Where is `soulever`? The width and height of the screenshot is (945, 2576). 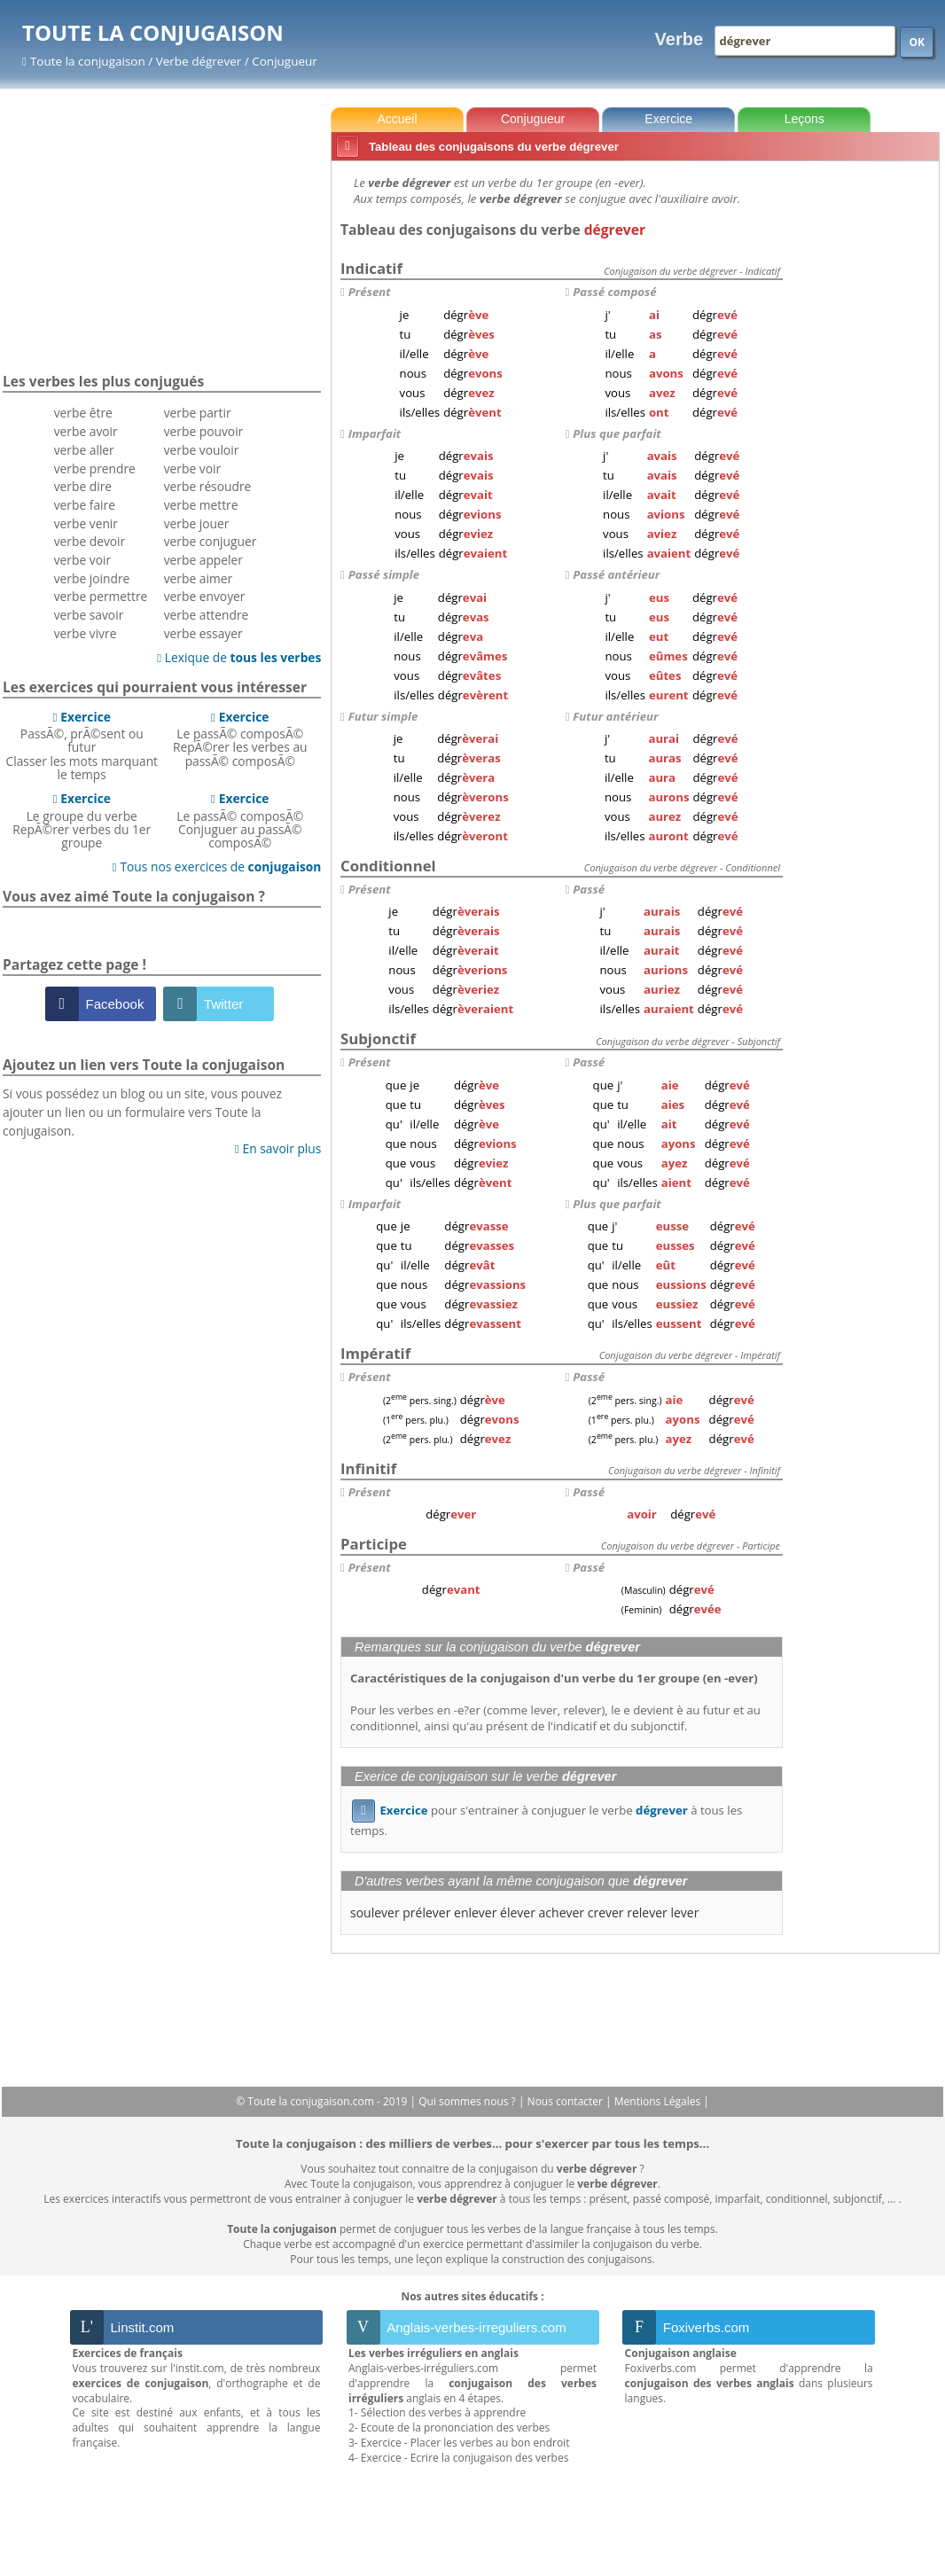
soulever is located at coordinates (375, 1912).